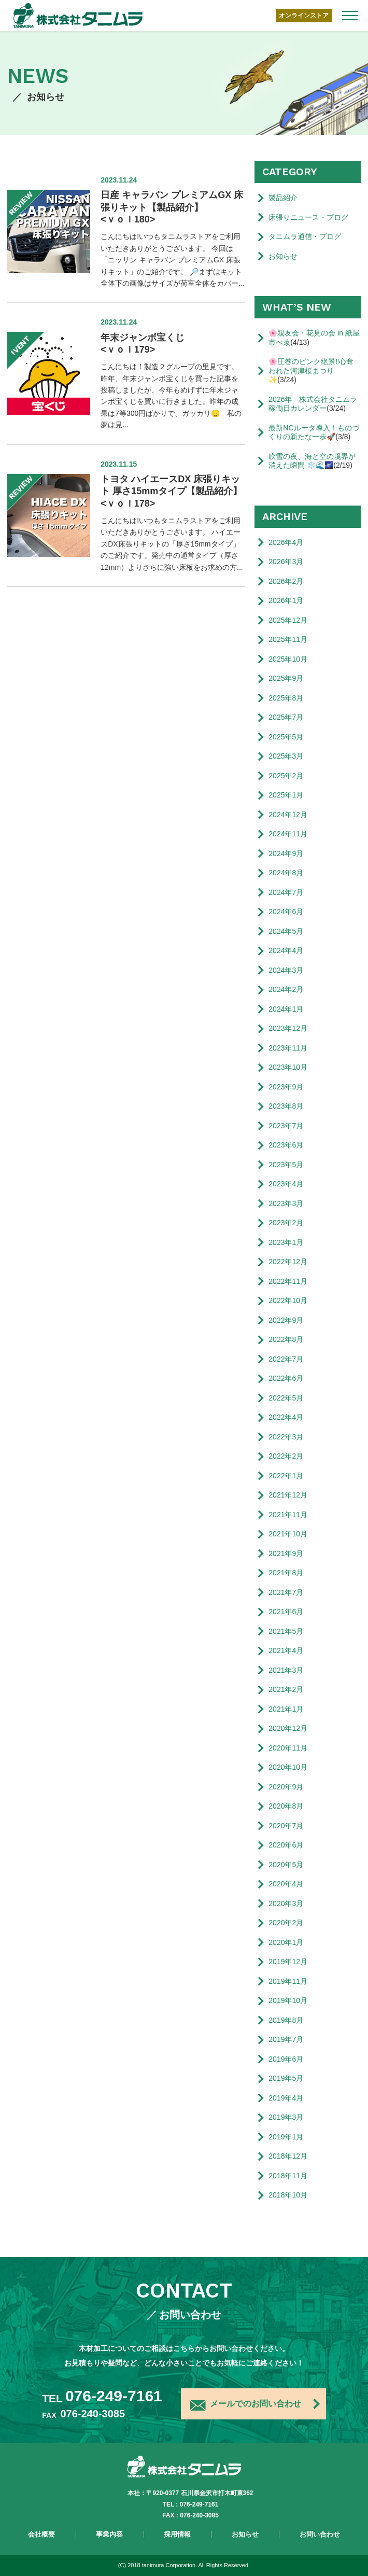 This screenshot has width=368, height=2576. What do you see at coordinates (285, 2078) in the screenshot?
I see `2019年5月` at bounding box center [285, 2078].